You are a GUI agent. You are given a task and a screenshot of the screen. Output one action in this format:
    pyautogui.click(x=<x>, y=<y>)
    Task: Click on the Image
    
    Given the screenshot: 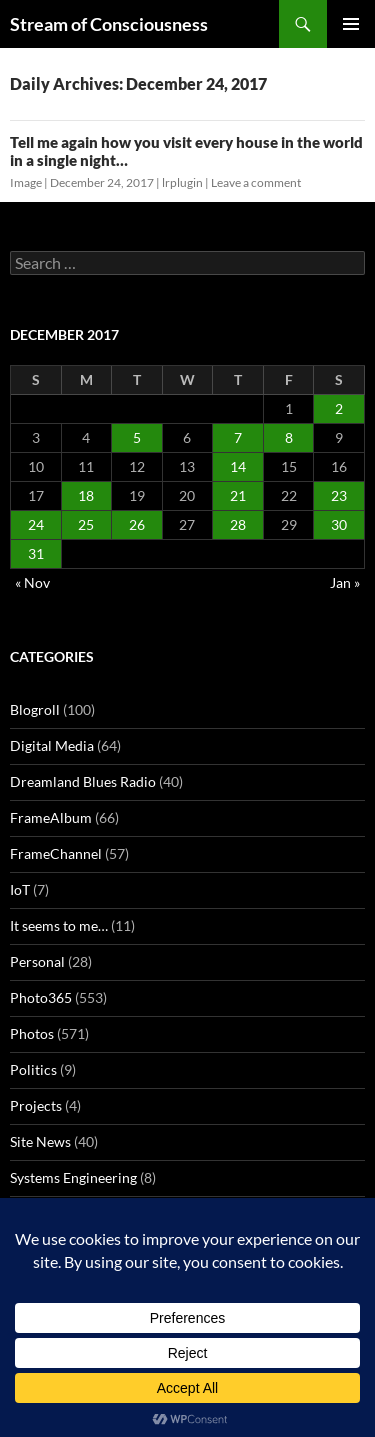 What is the action you would take?
    pyautogui.click(x=26, y=182)
    